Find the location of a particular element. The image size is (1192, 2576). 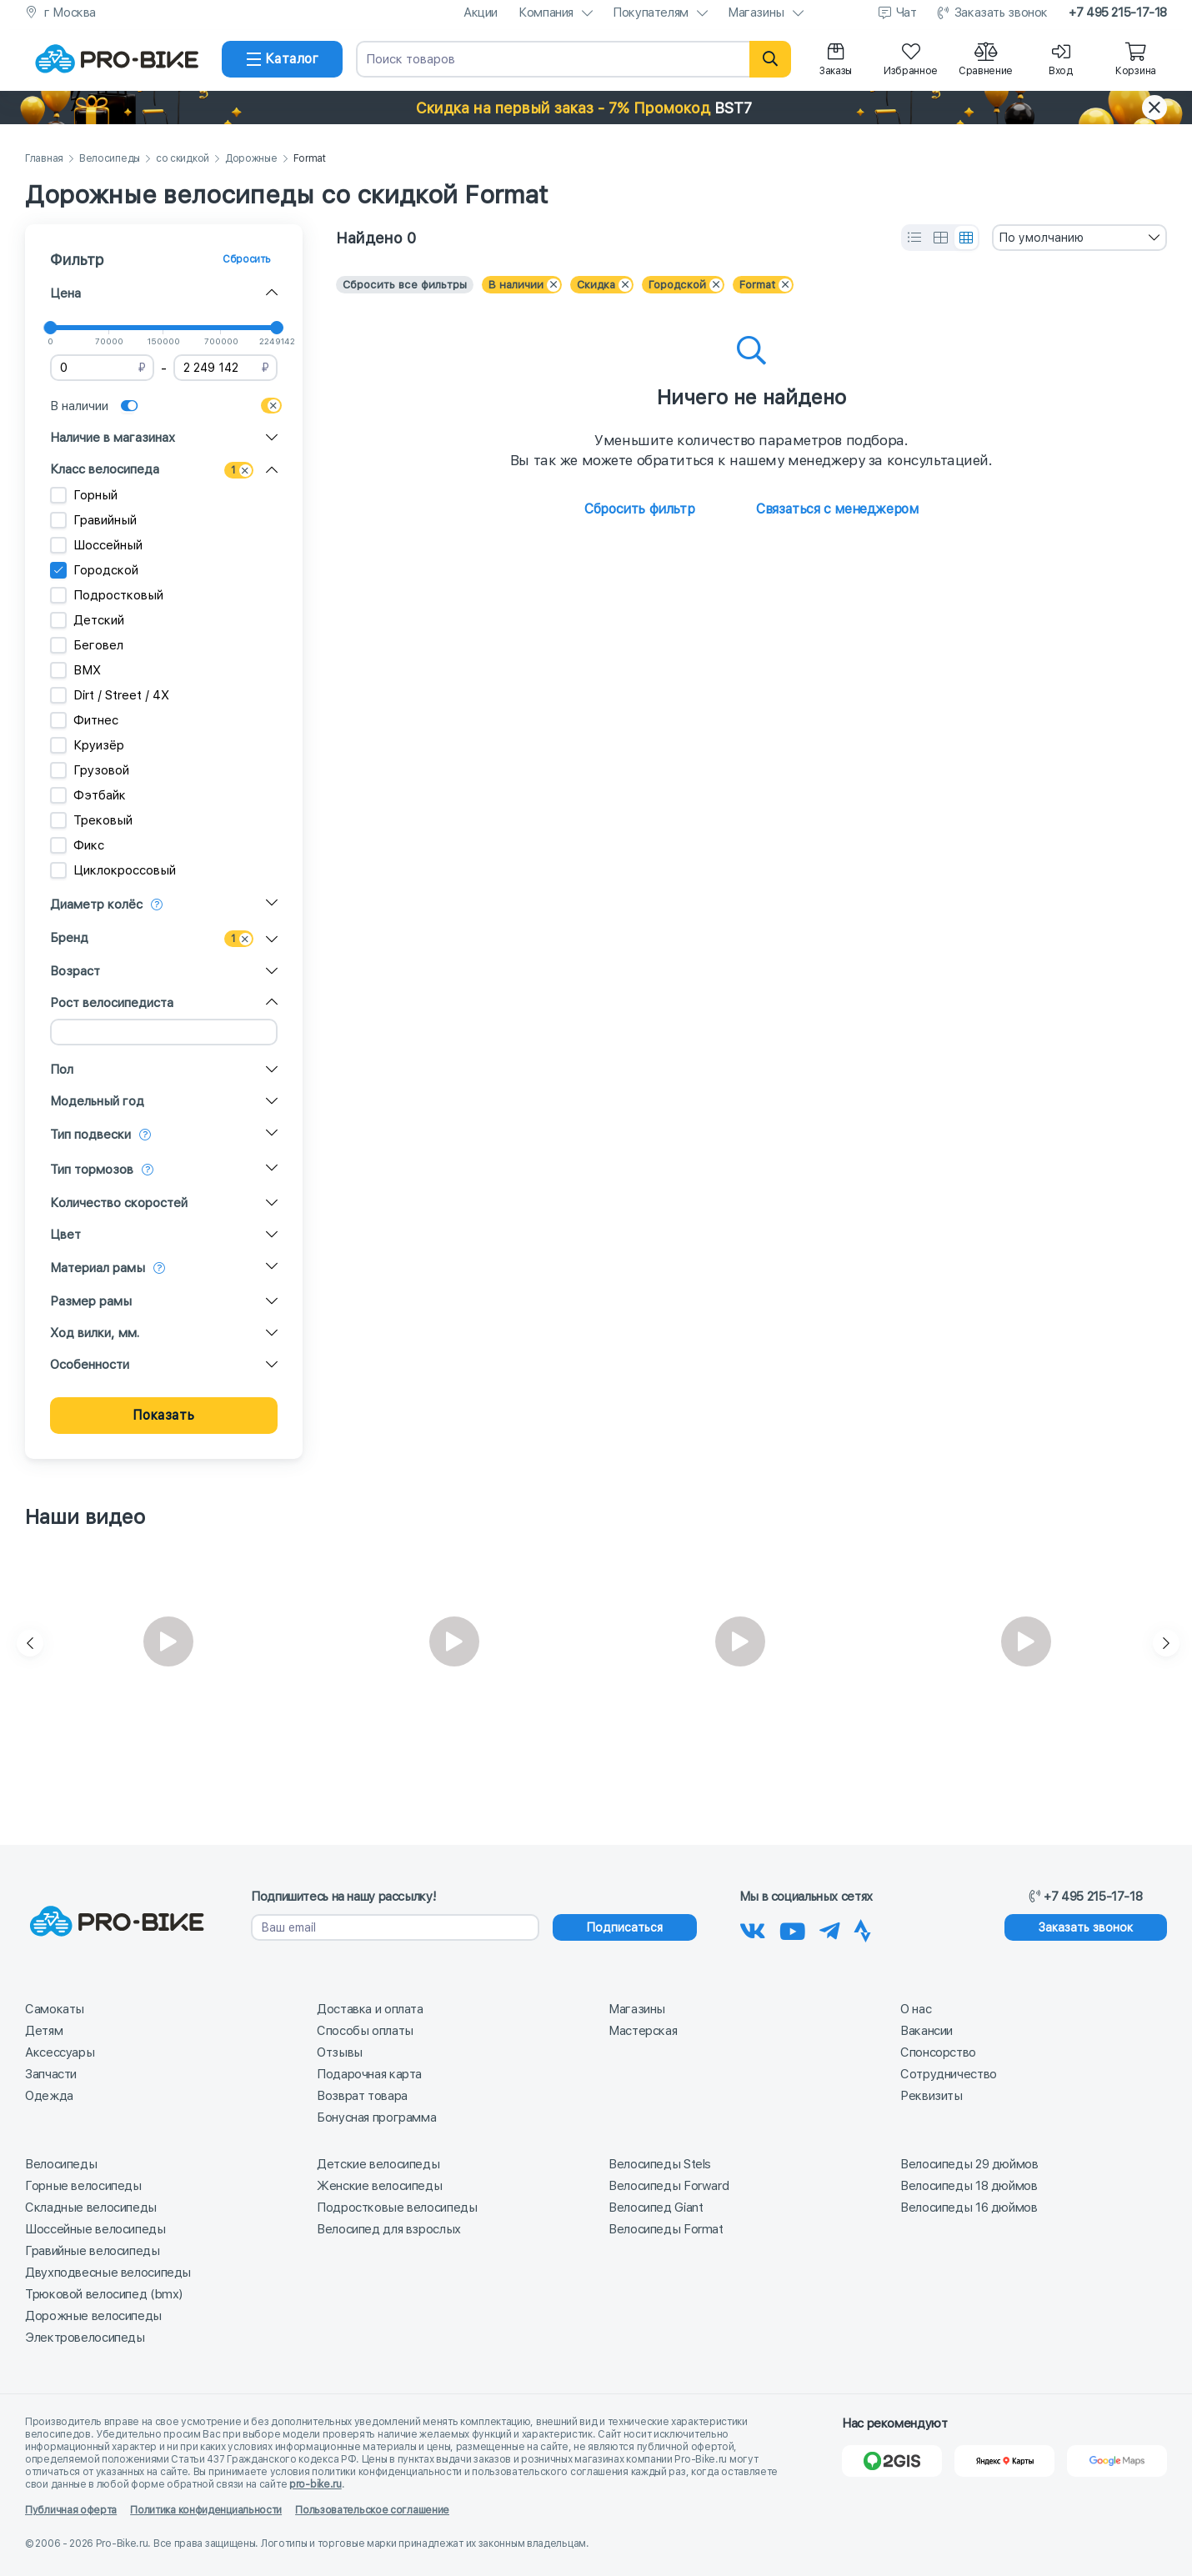

Пользовательское соглашение is located at coordinates (372, 2510).